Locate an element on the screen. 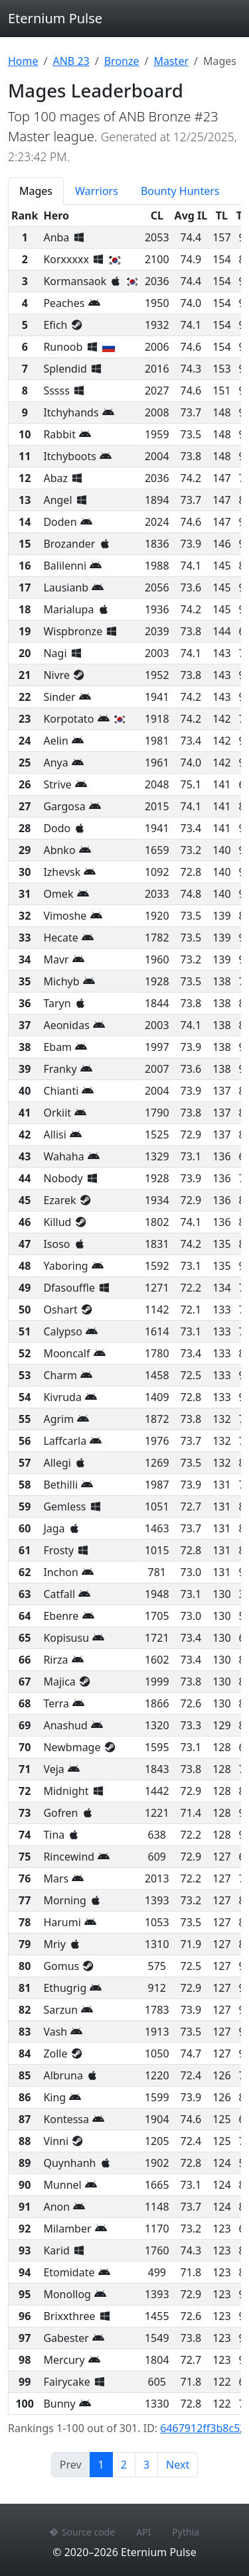 This screenshot has height=2576, width=249. Warriors is located at coordinates (96, 191).